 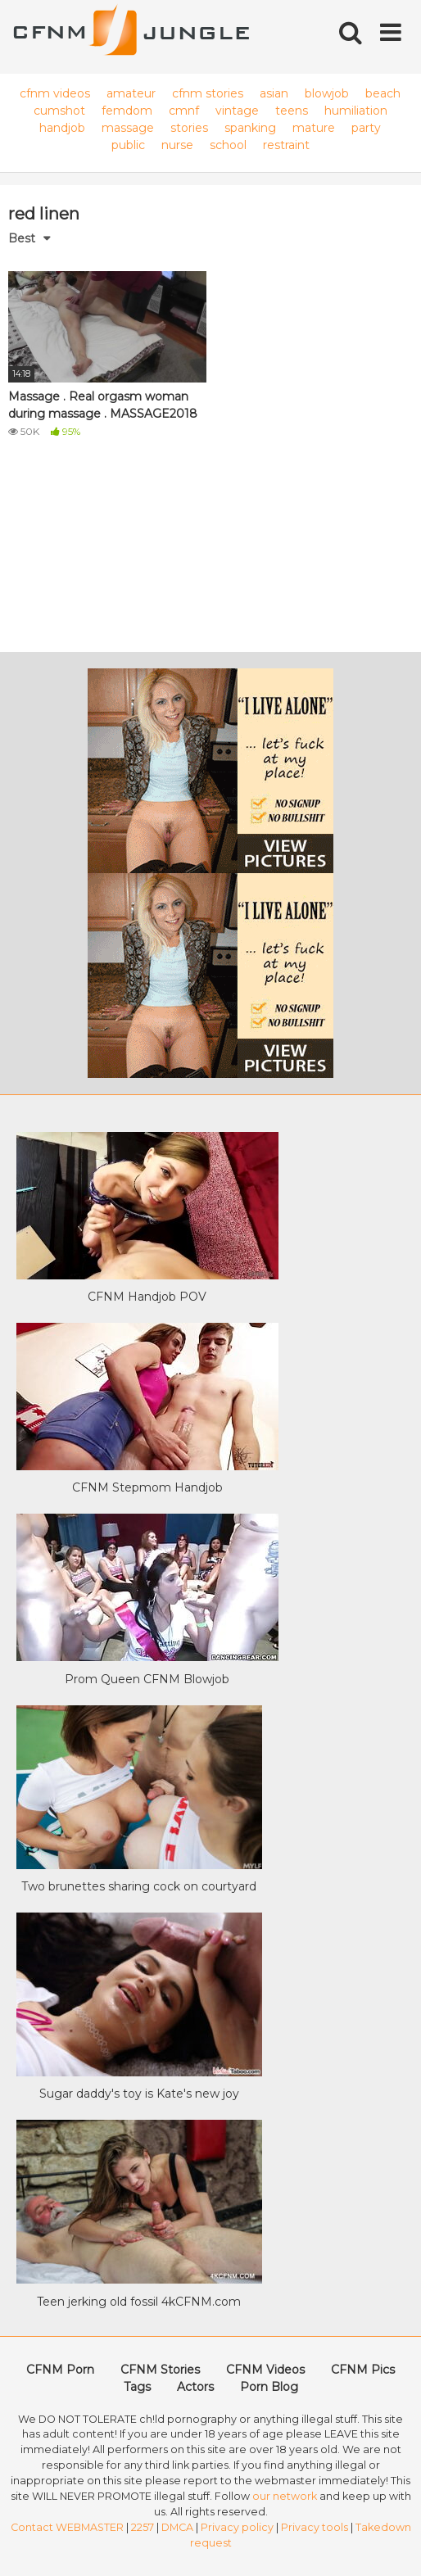 I want to click on CFNM Pics, so click(x=363, y=2369).